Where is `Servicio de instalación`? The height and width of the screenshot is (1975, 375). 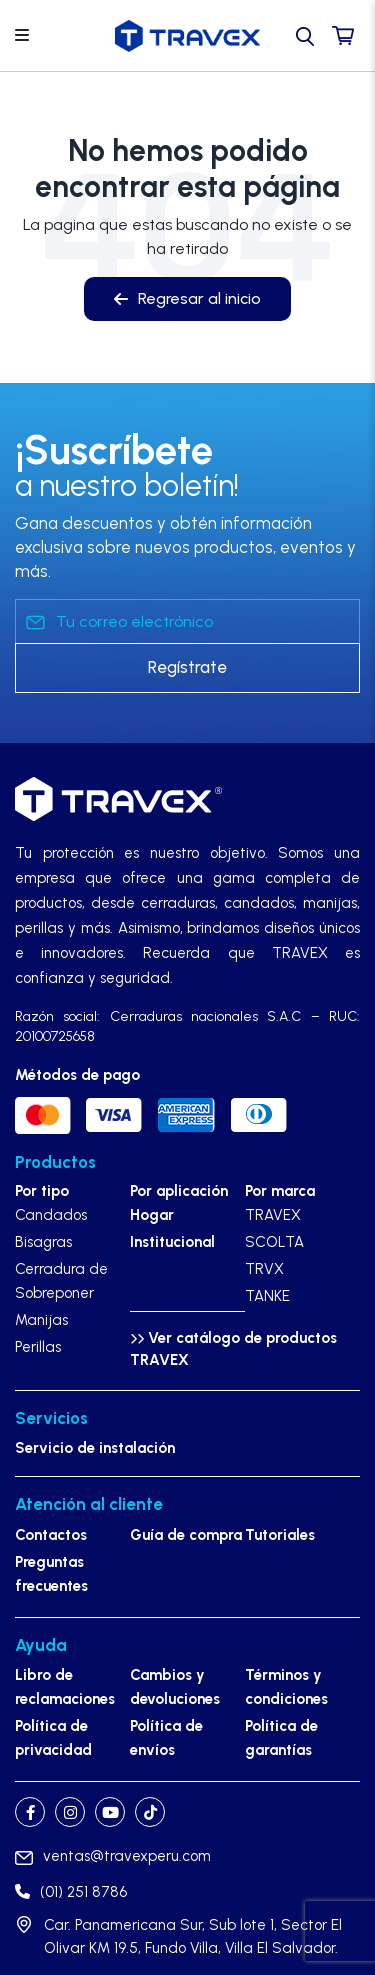
Servicio de instalación is located at coordinates (95, 1448).